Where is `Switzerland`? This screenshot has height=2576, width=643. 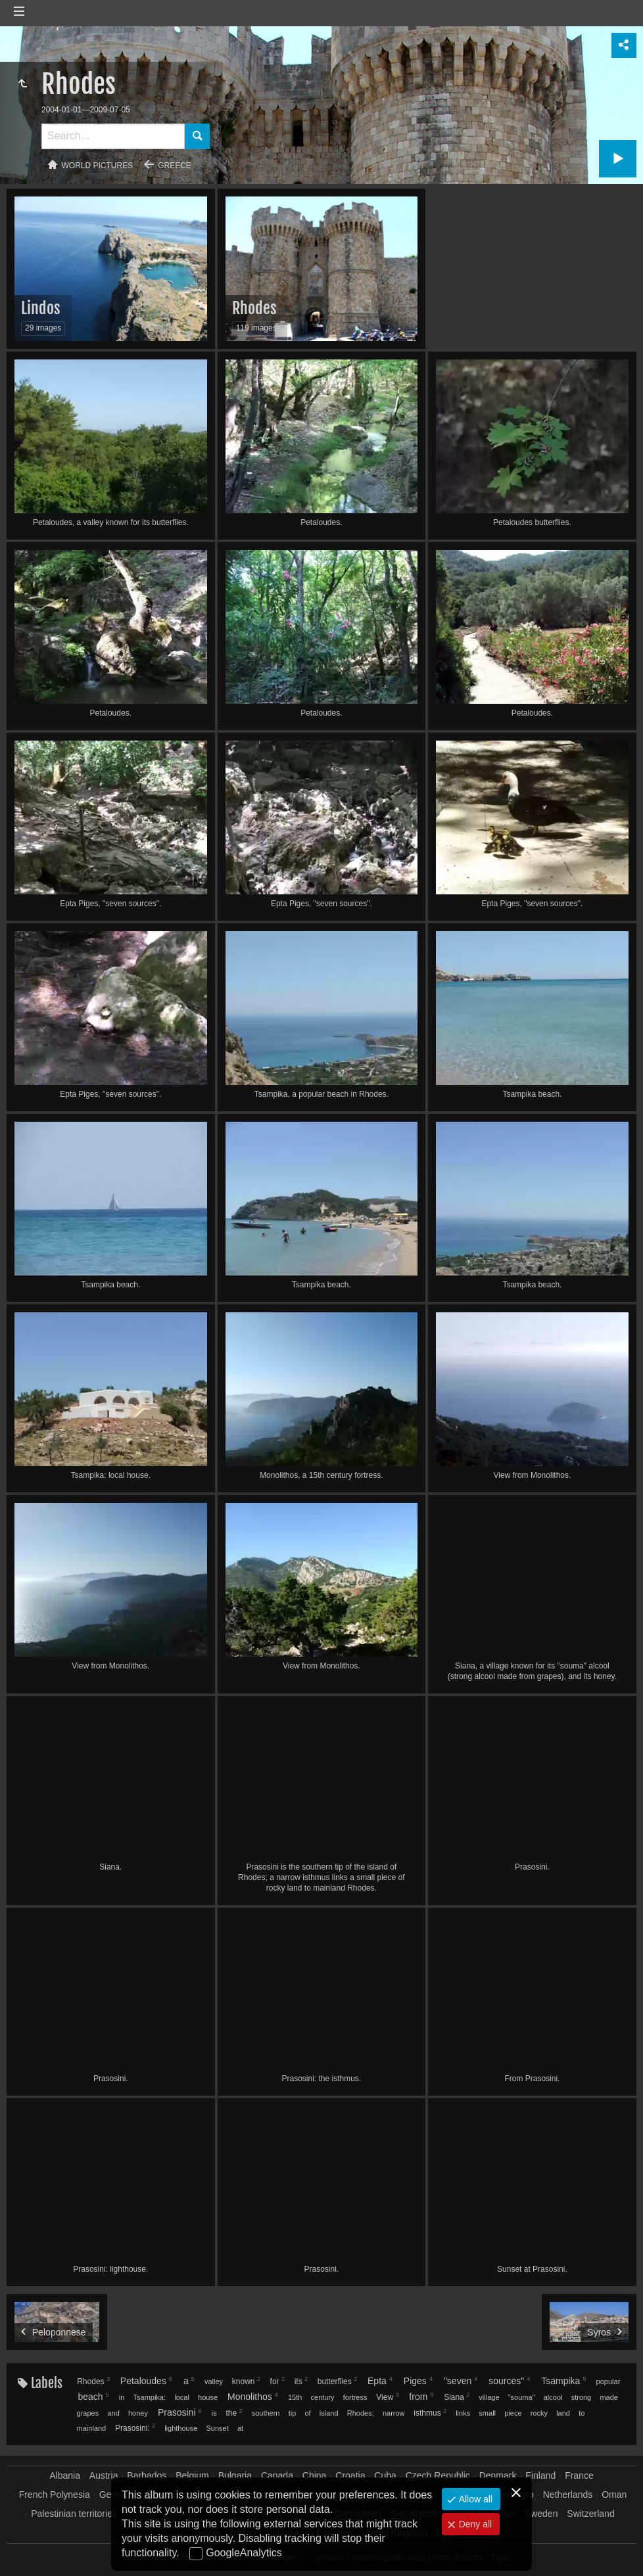 Switzerland is located at coordinates (590, 2513).